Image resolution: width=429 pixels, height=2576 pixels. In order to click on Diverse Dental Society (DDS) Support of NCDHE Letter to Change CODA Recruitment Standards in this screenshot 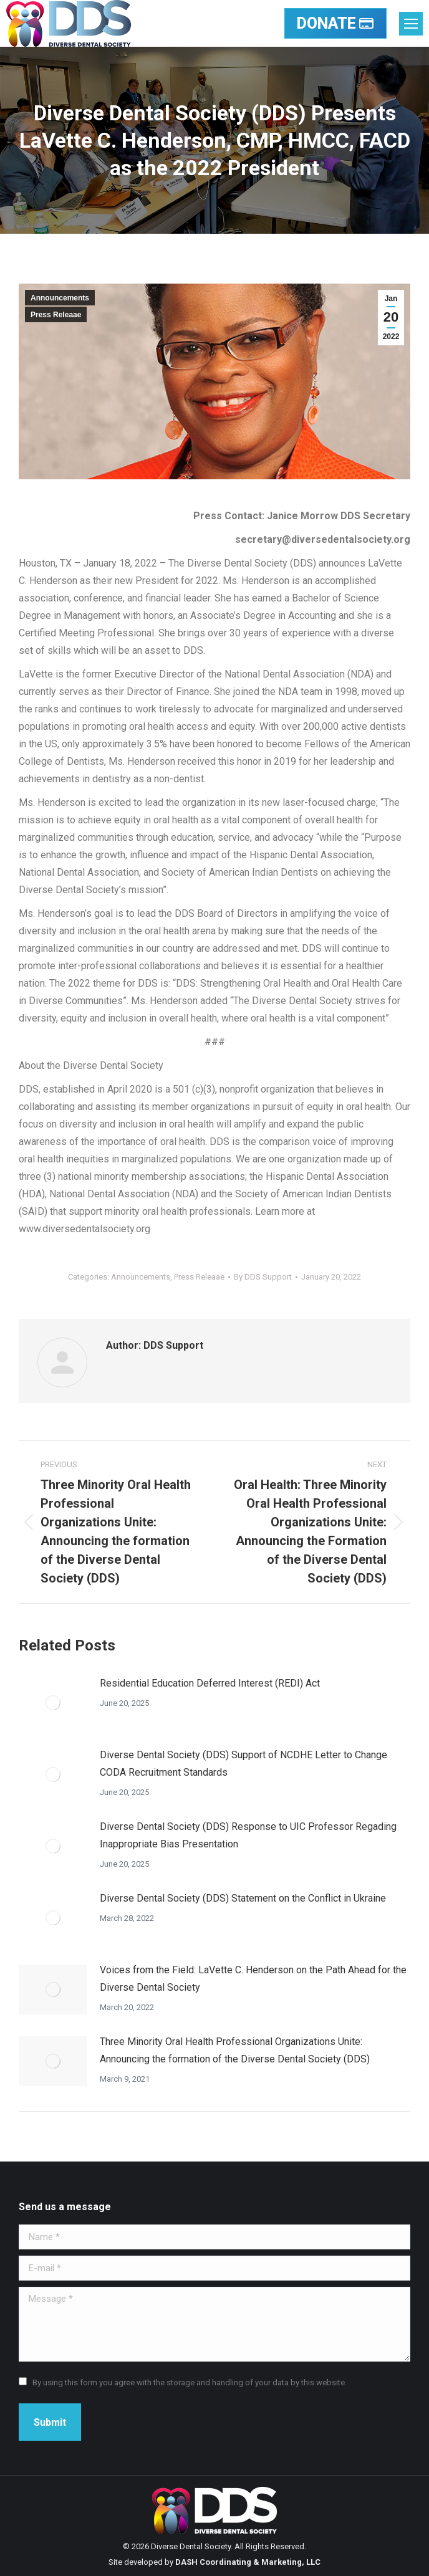, I will do `click(243, 1763)`.